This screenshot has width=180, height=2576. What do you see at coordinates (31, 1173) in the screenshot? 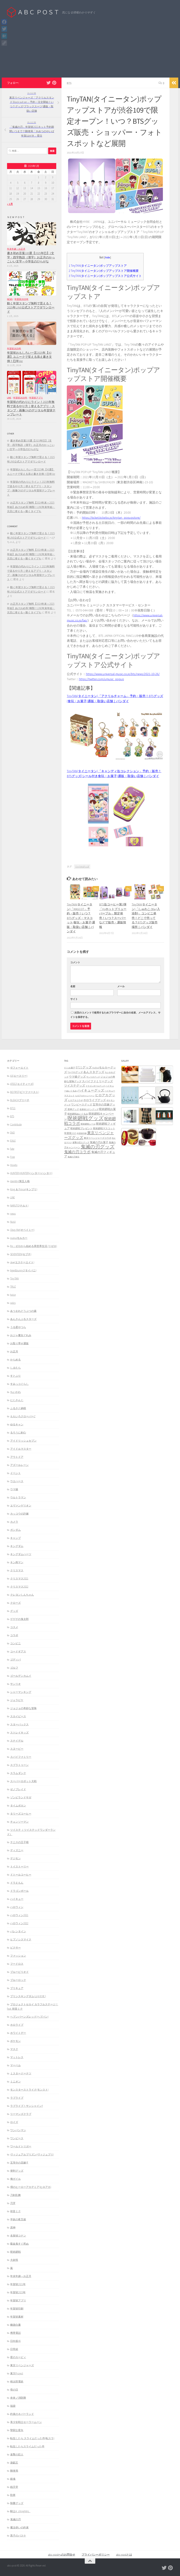
I see `HUNTER×HUNTER(ハンター×ハンター)` at bounding box center [31, 1173].